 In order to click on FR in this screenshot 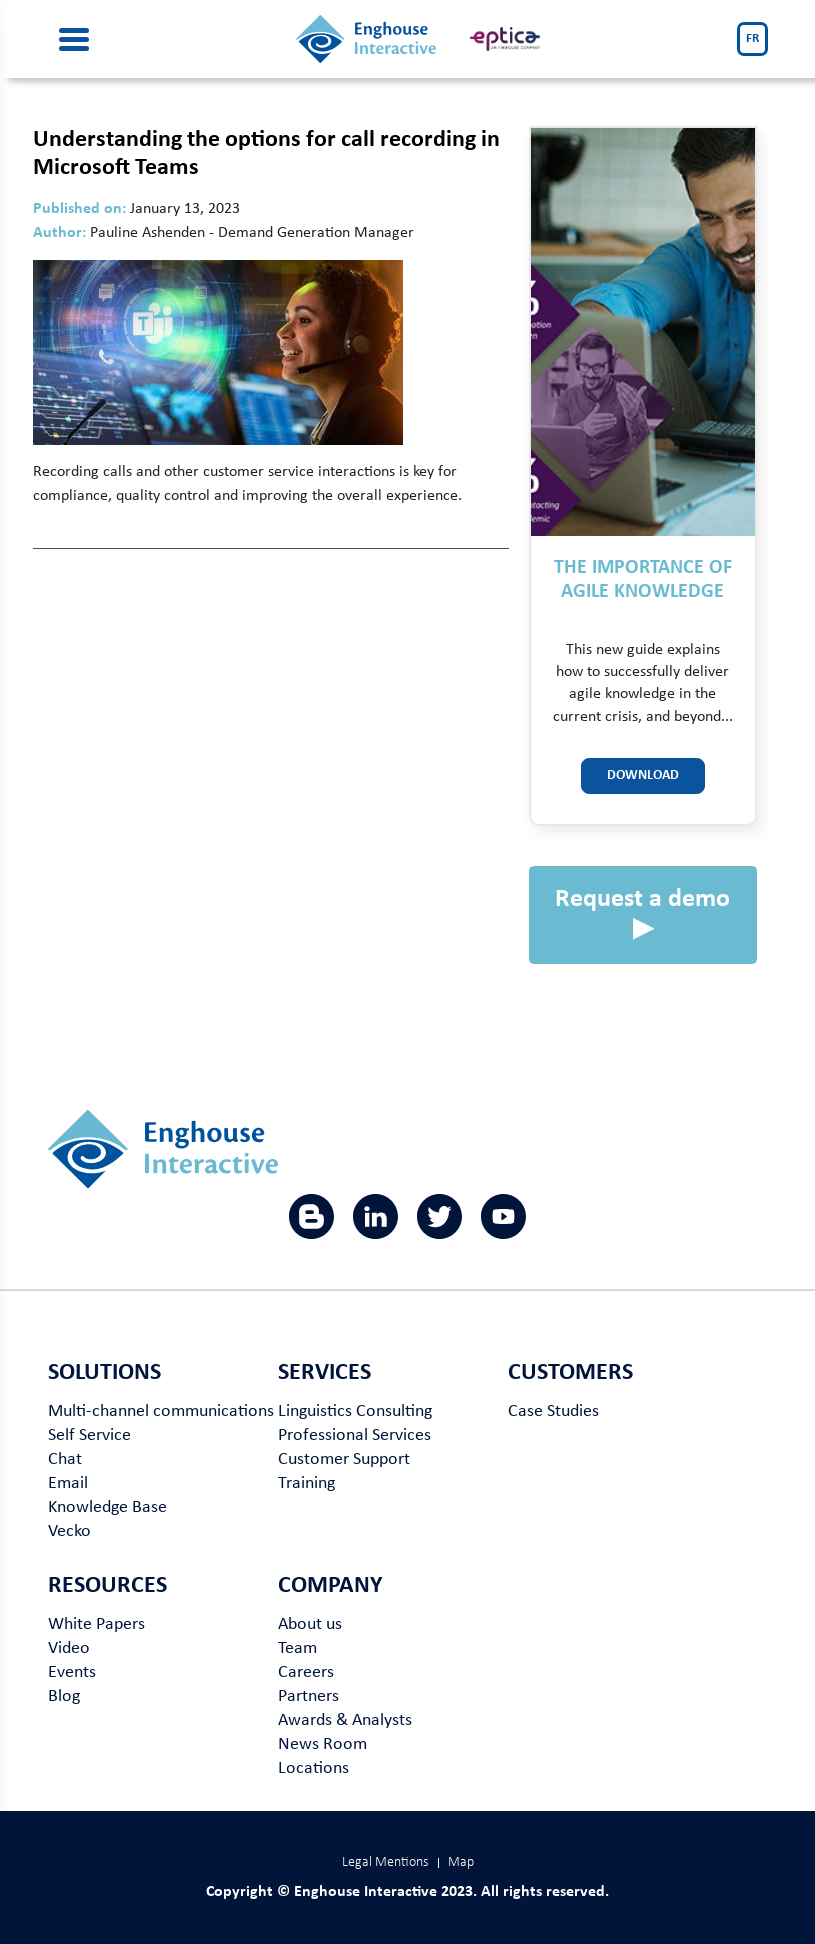, I will do `click(752, 38)`.